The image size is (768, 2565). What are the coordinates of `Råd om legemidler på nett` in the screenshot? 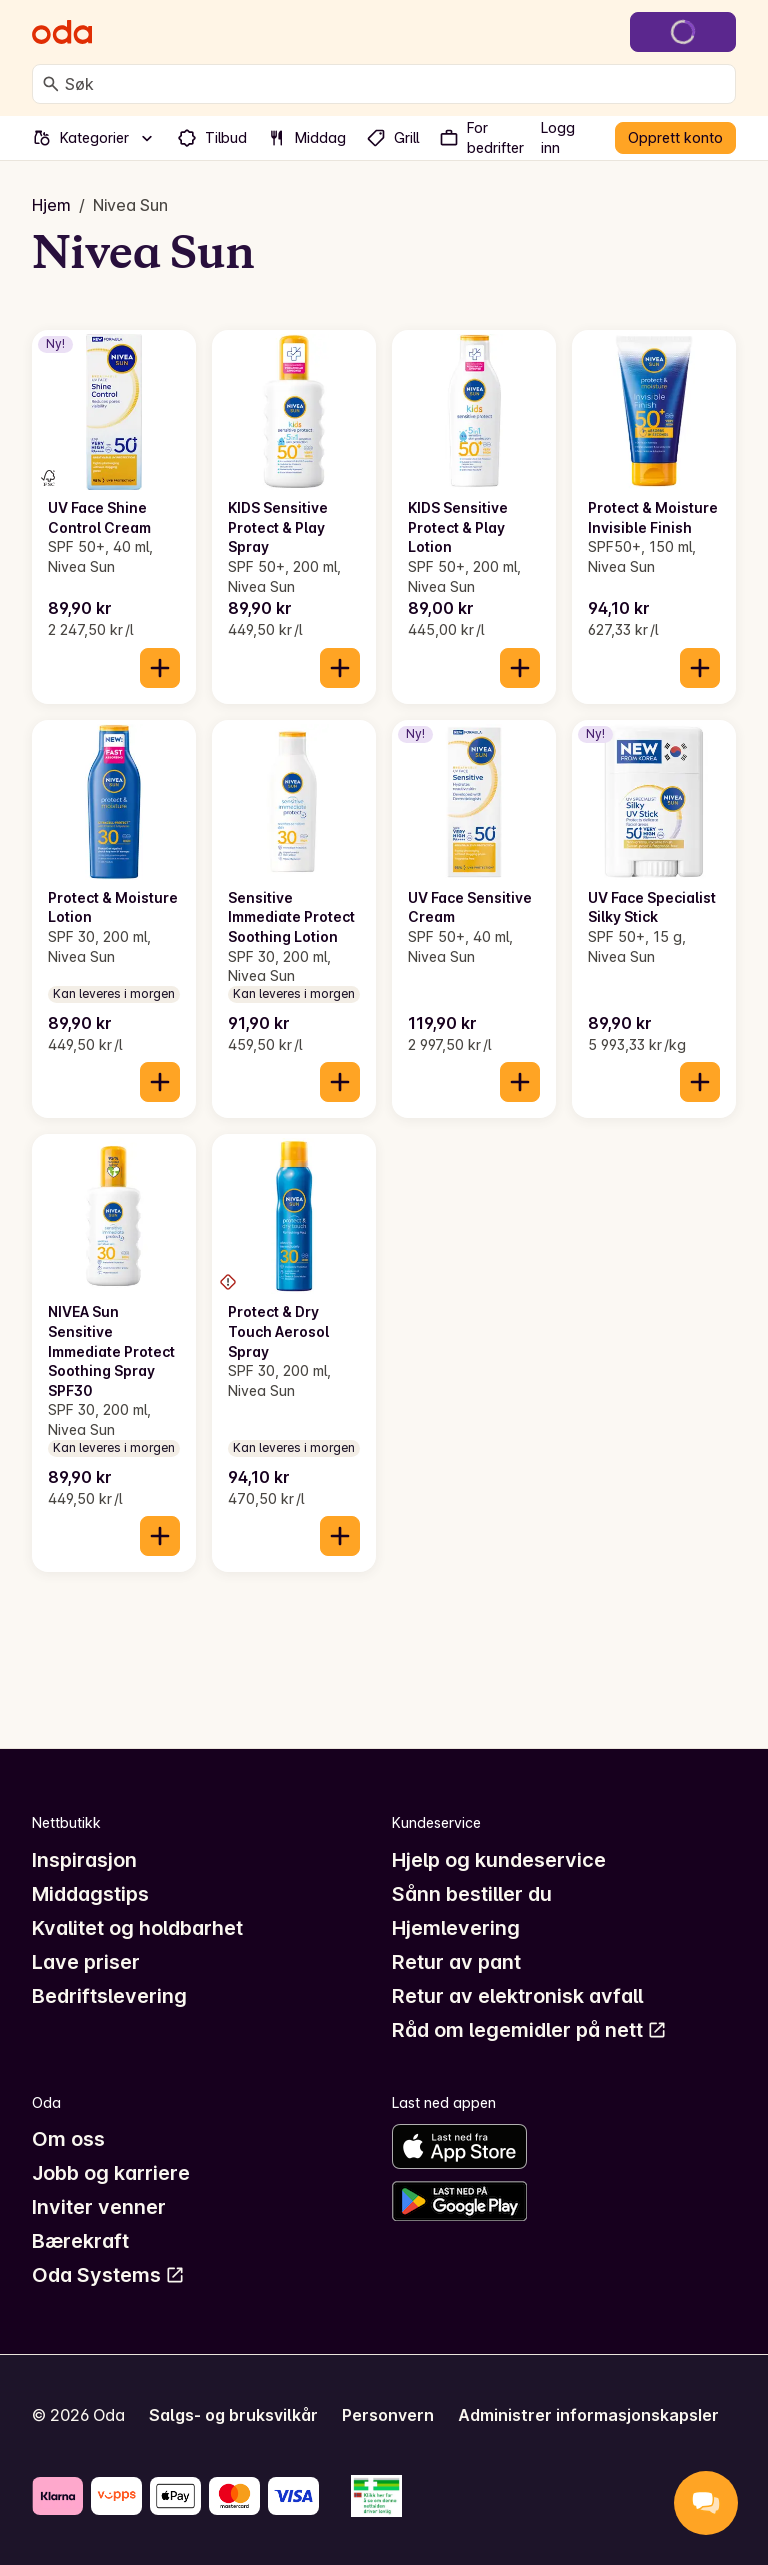 It's located at (529, 2030).